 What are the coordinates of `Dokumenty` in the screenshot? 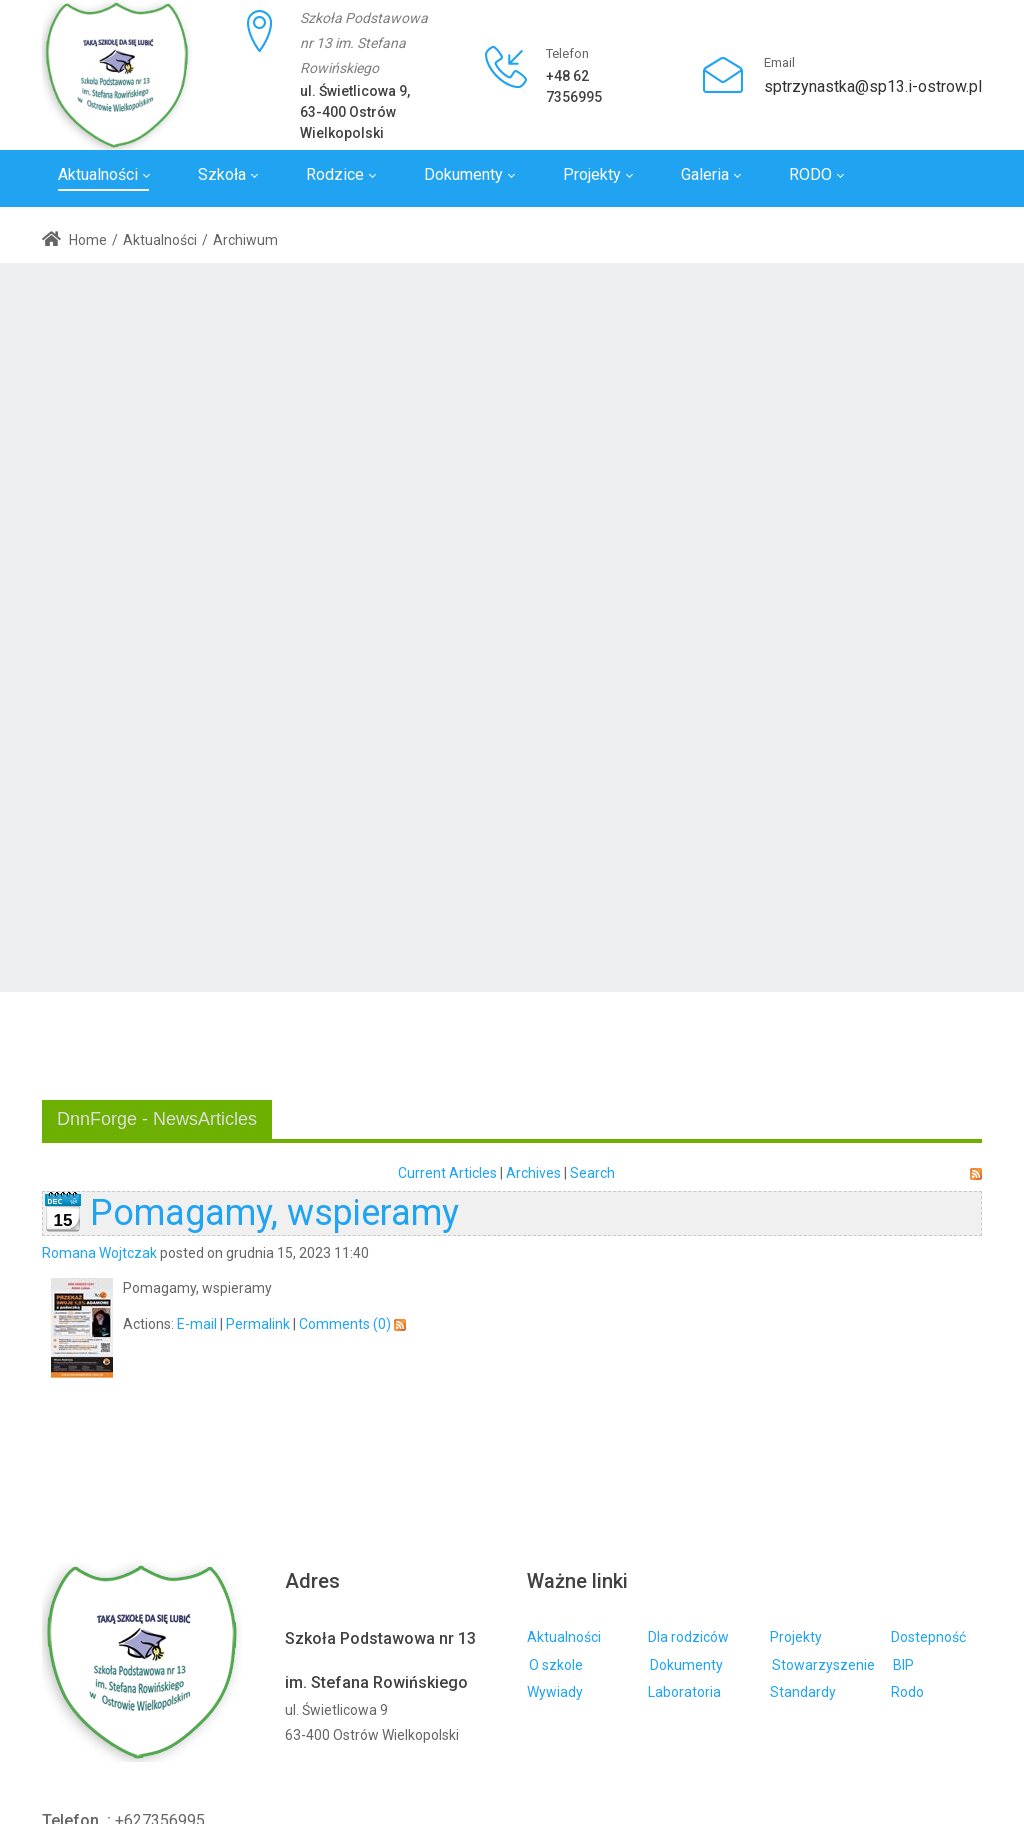 It's located at (686, 1665).